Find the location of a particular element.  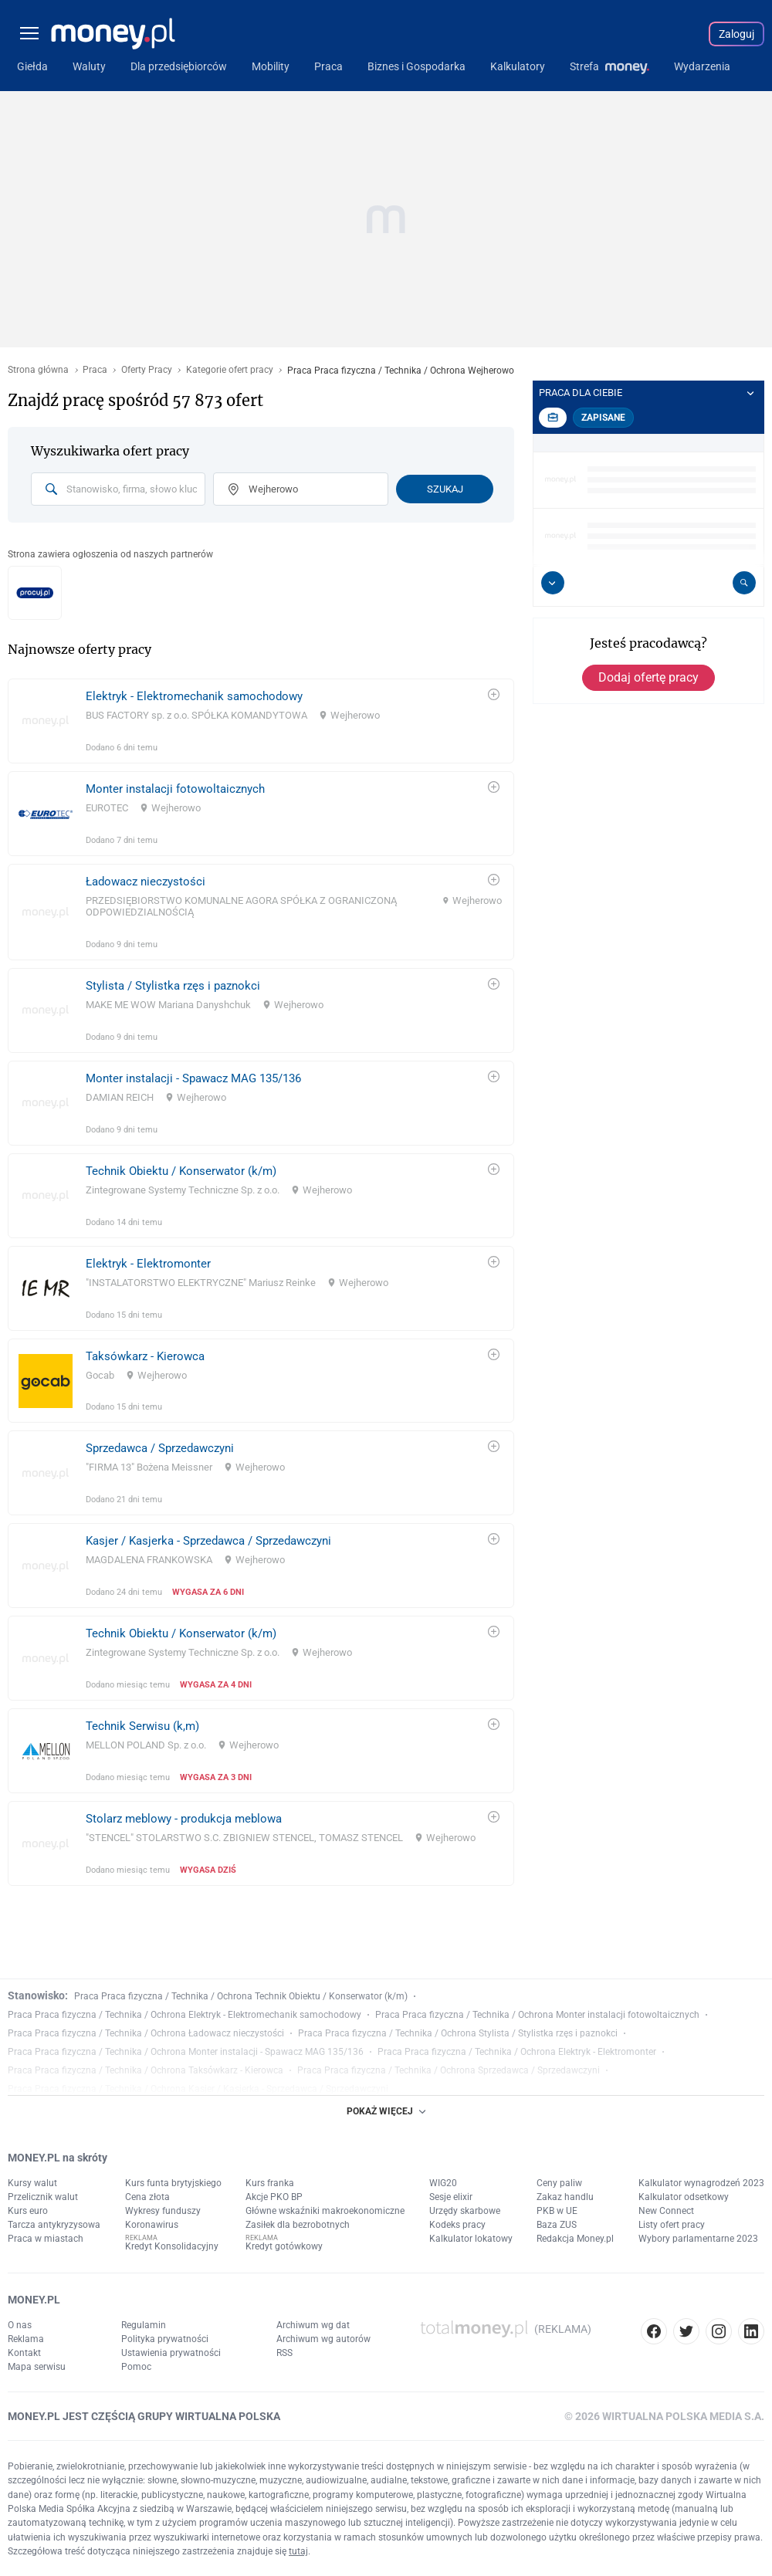

Kalkulator odsetkowy is located at coordinates (683, 2197).